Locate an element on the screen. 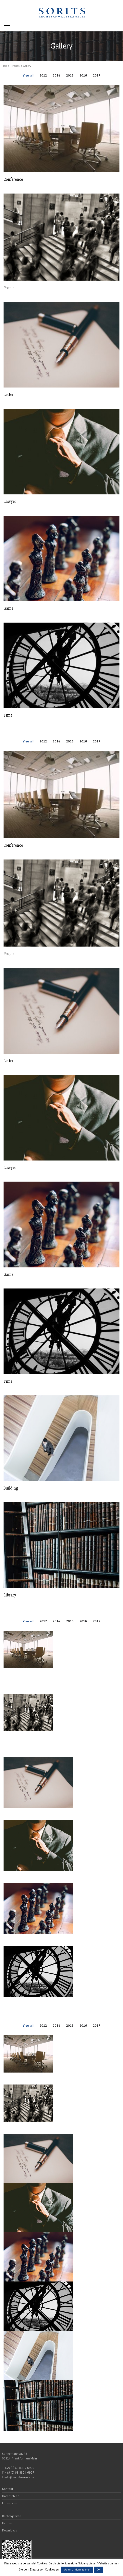  +49 (0) 69 8304 6929 is located at coordinates (19, 2468).